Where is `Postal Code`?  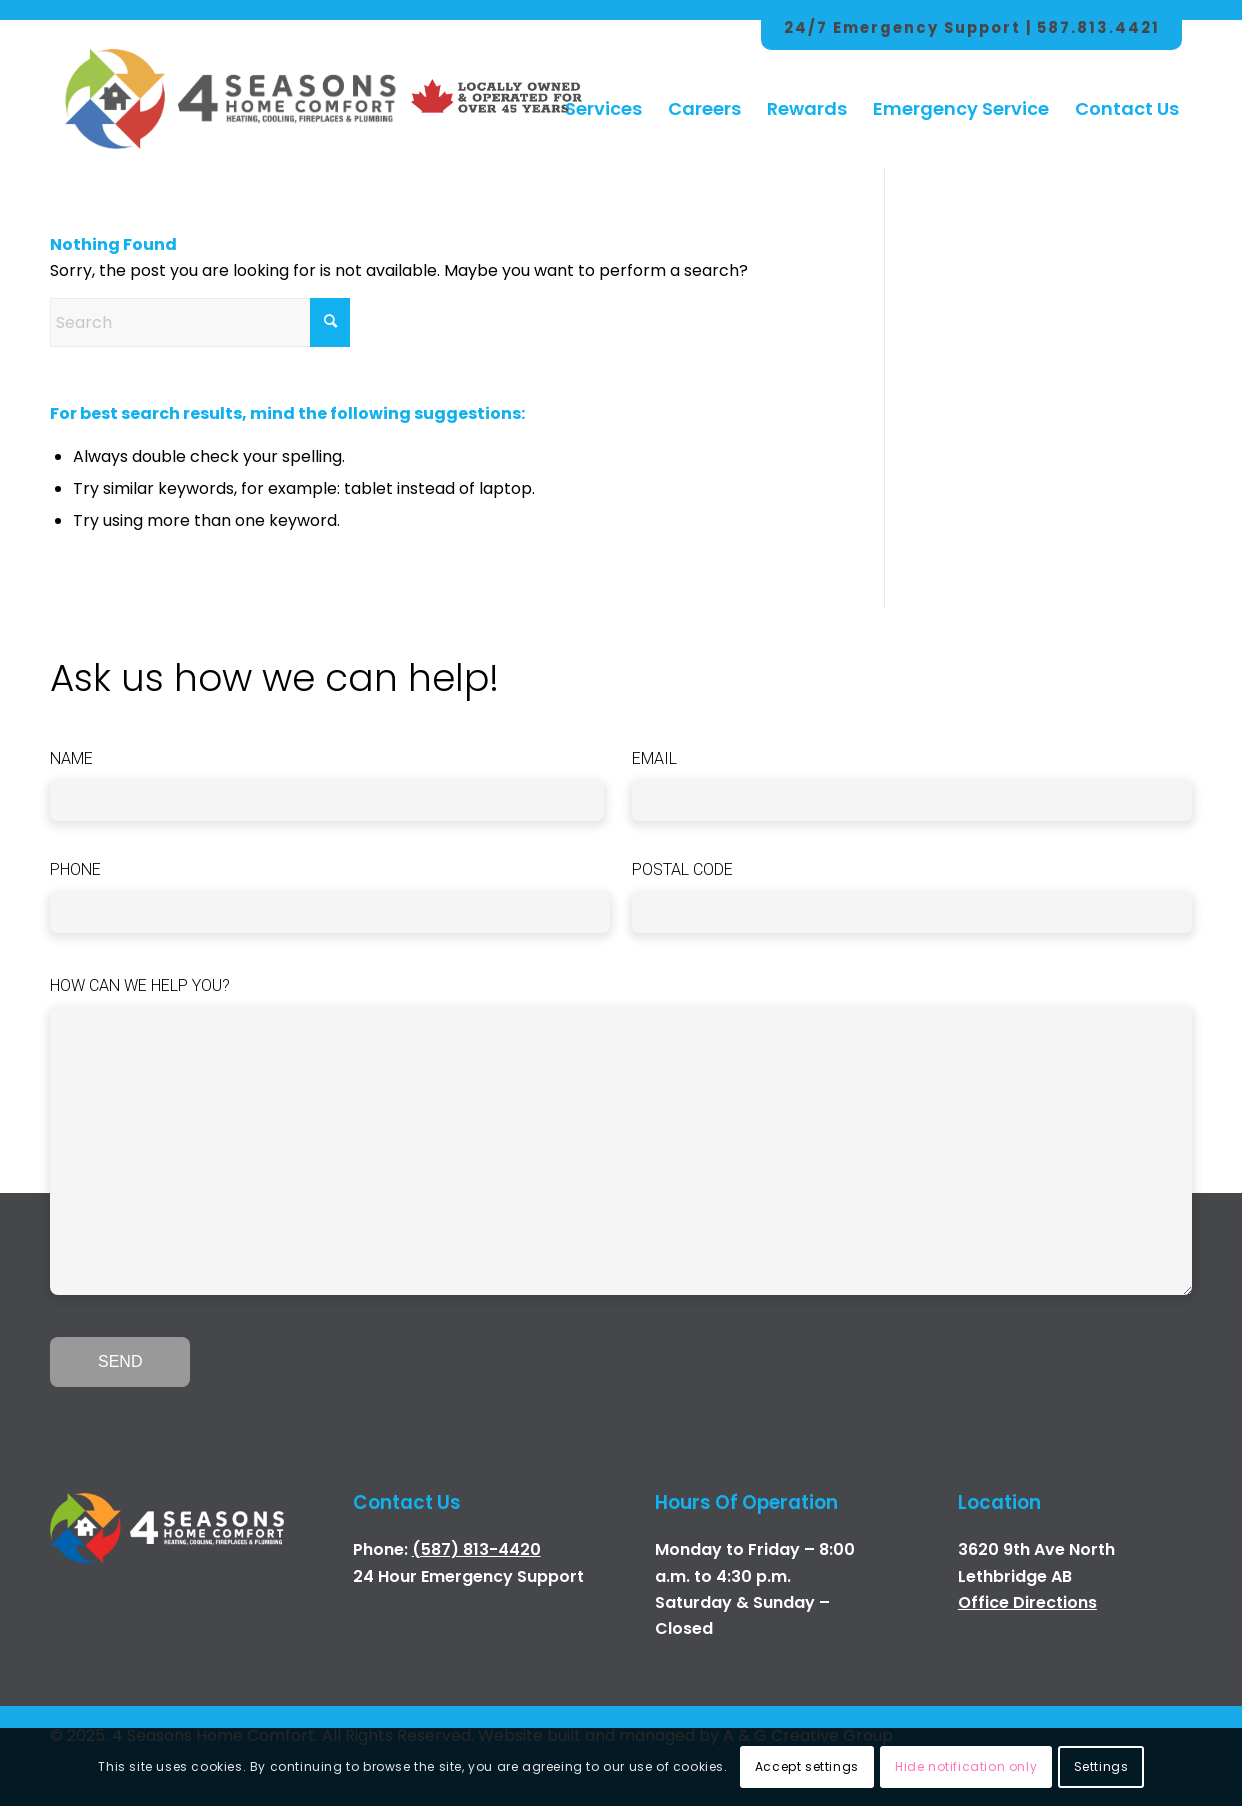 Postal Code is located at coordinates (682, 869).